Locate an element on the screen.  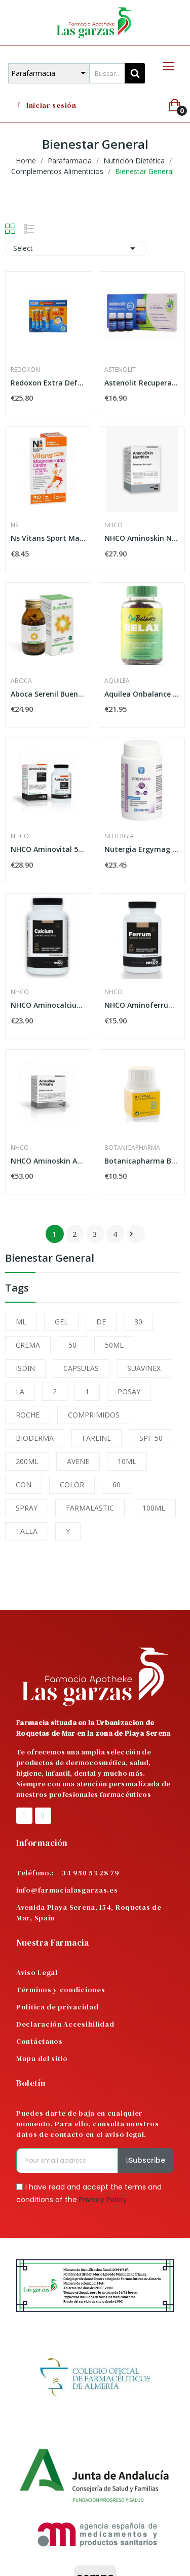
Next is located at coordinates (131, 1233).